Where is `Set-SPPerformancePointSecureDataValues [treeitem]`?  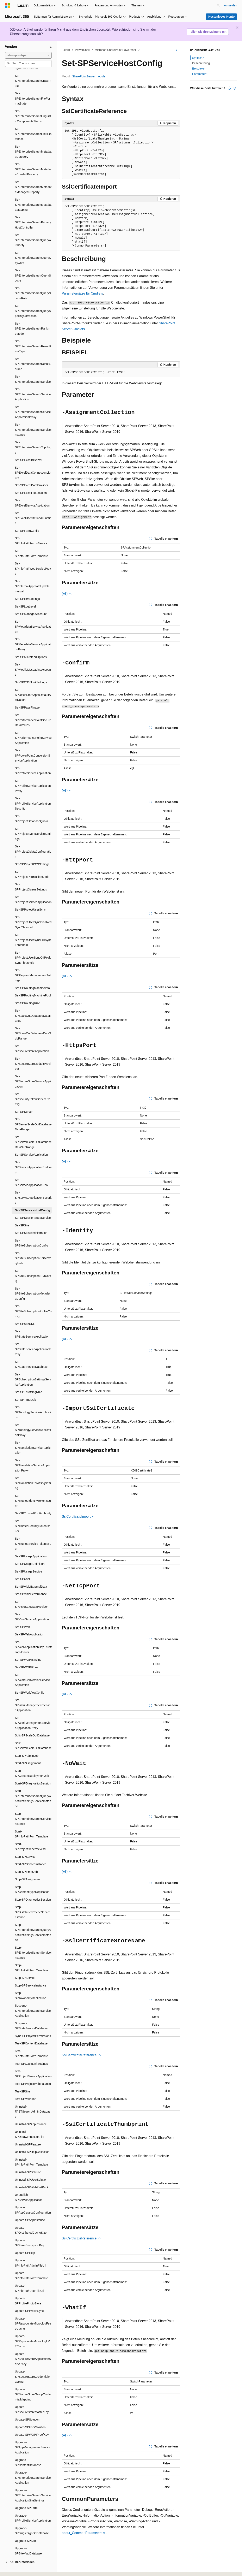
Set-SPPerformancePointSecureDataValues [treeitem] is located at coordinates (33, 708).